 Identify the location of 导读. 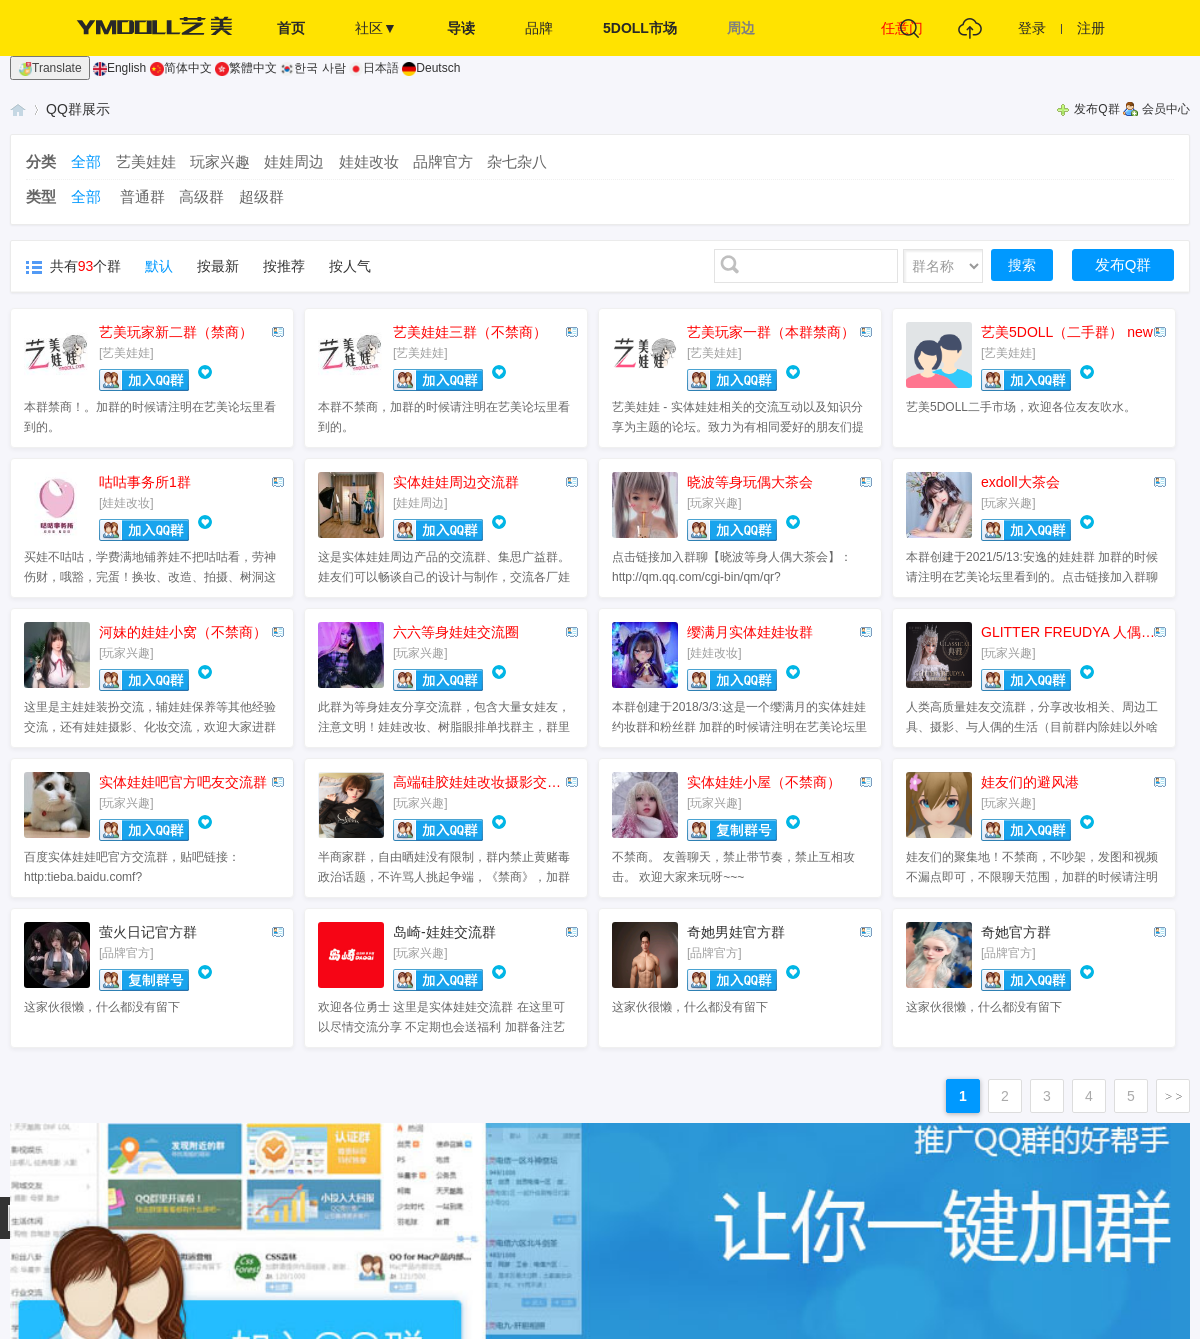
(461, 28).